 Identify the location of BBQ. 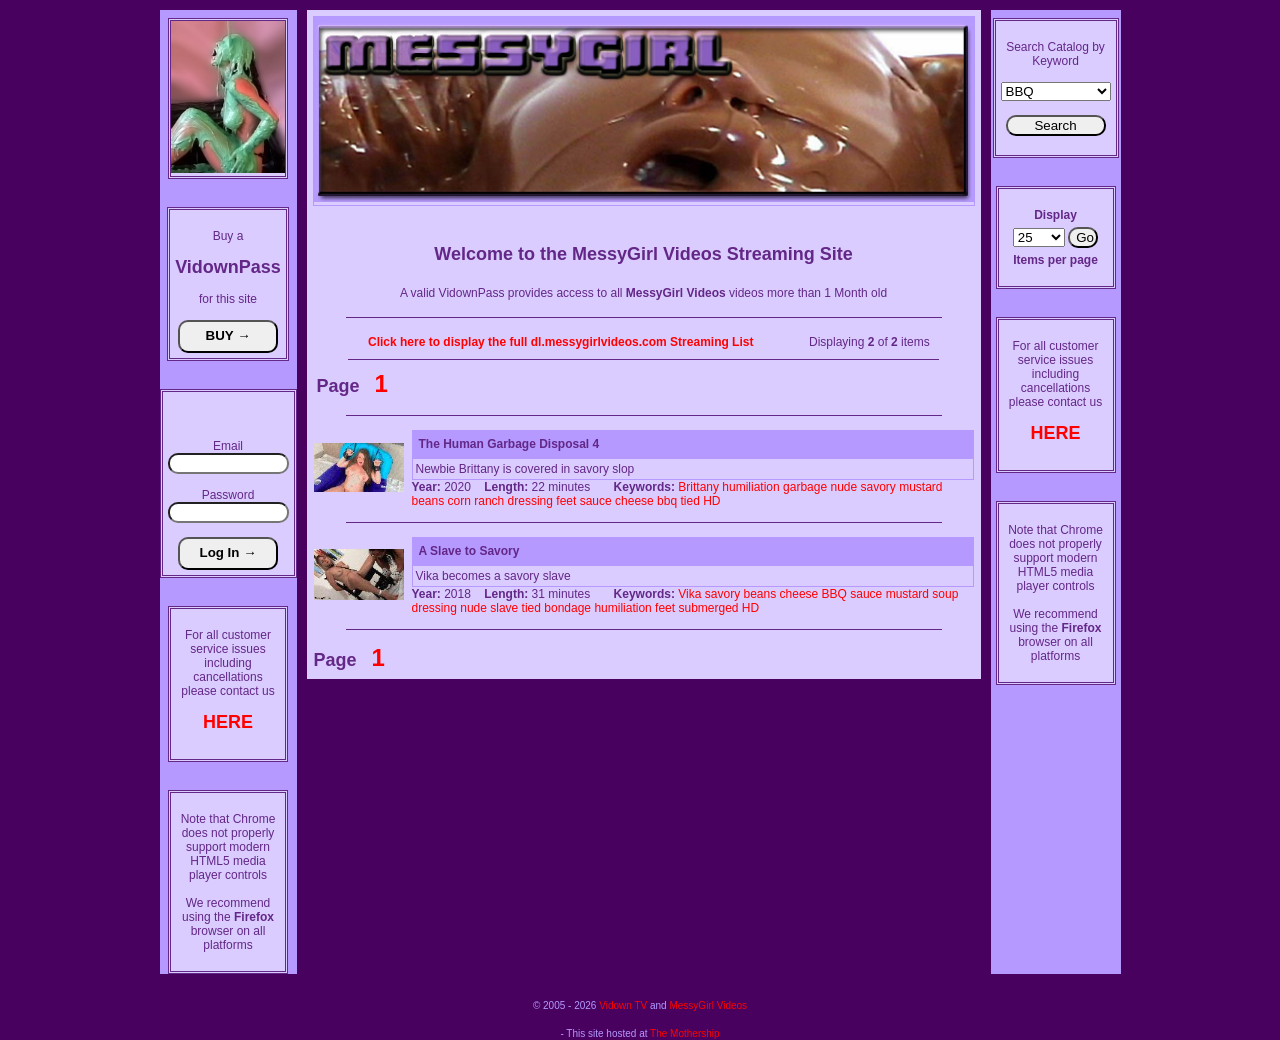
(834, 594).